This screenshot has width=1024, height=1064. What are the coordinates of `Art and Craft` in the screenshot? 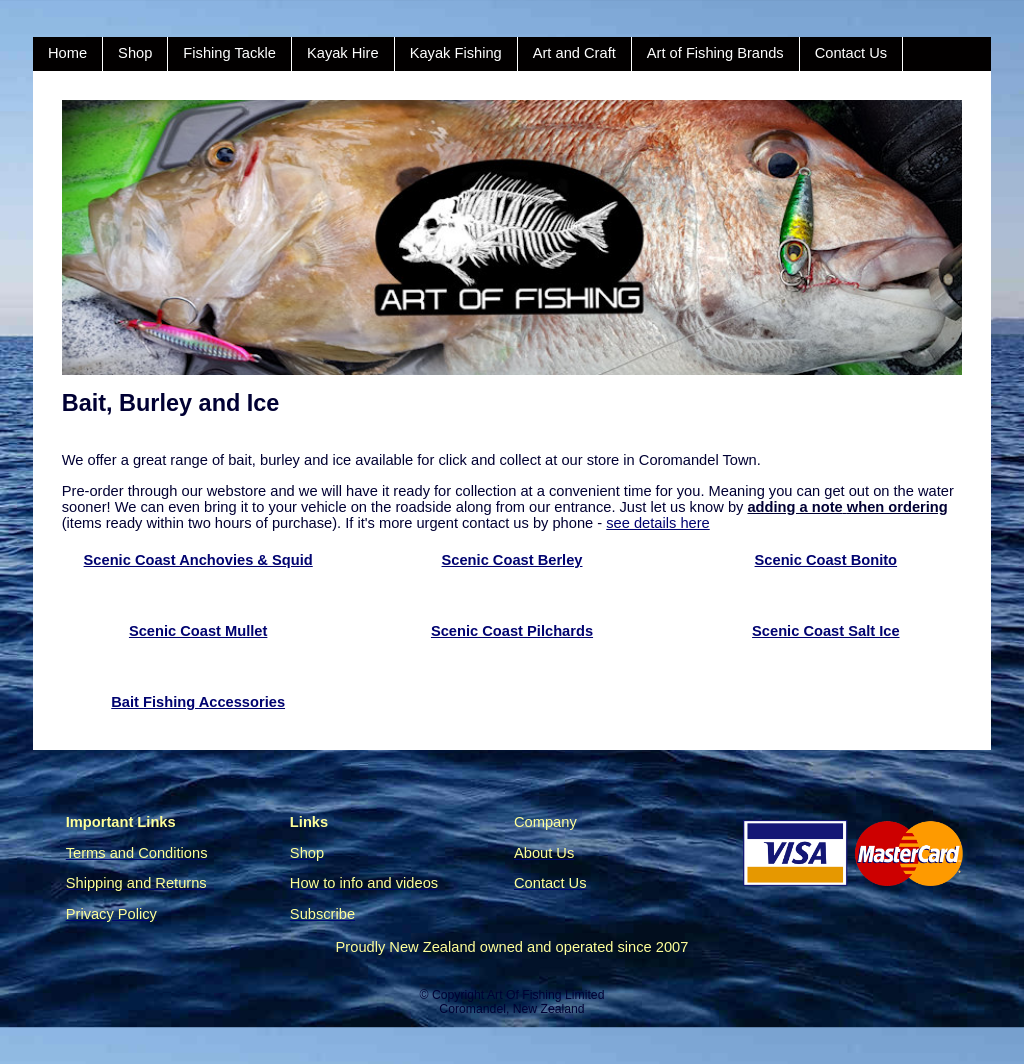 It's located at (574, 53).